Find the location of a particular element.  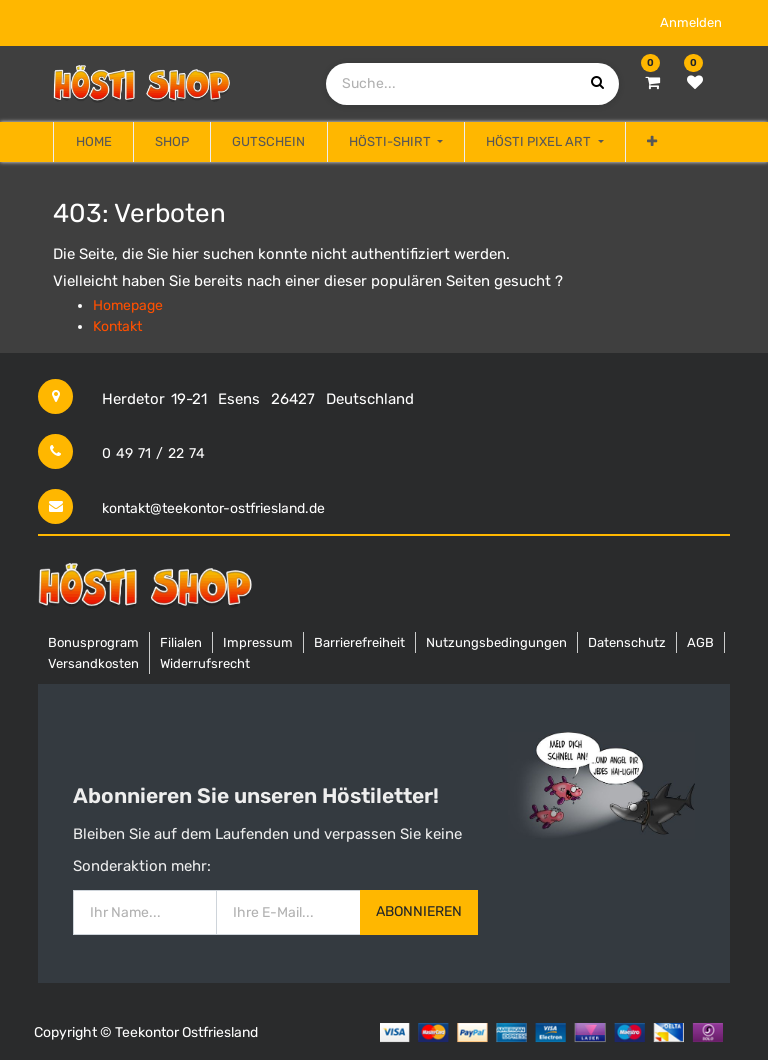

[button] is located at coordinates (652, 142).